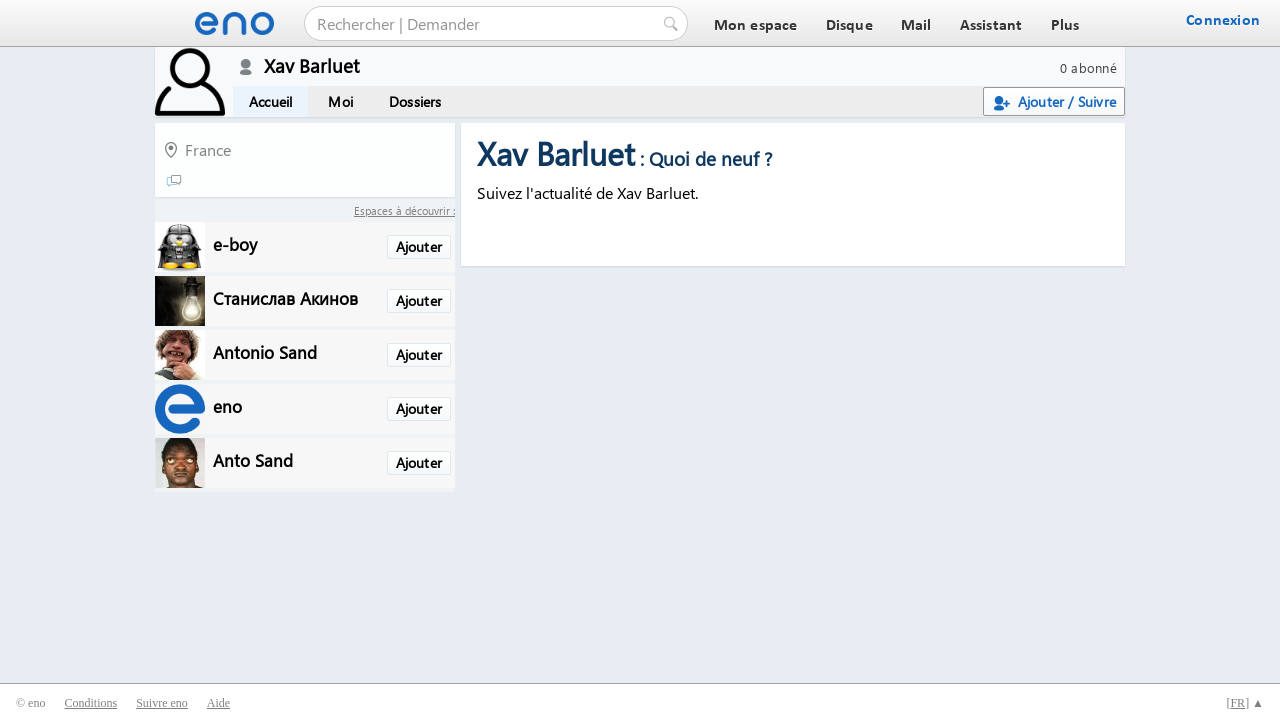 Image resolution: width=1280 pixels, height=720 pixels. What do you see at coordinates (340, 101) in the screenshot?
I see `Moi` at bounding box center [340, 101].